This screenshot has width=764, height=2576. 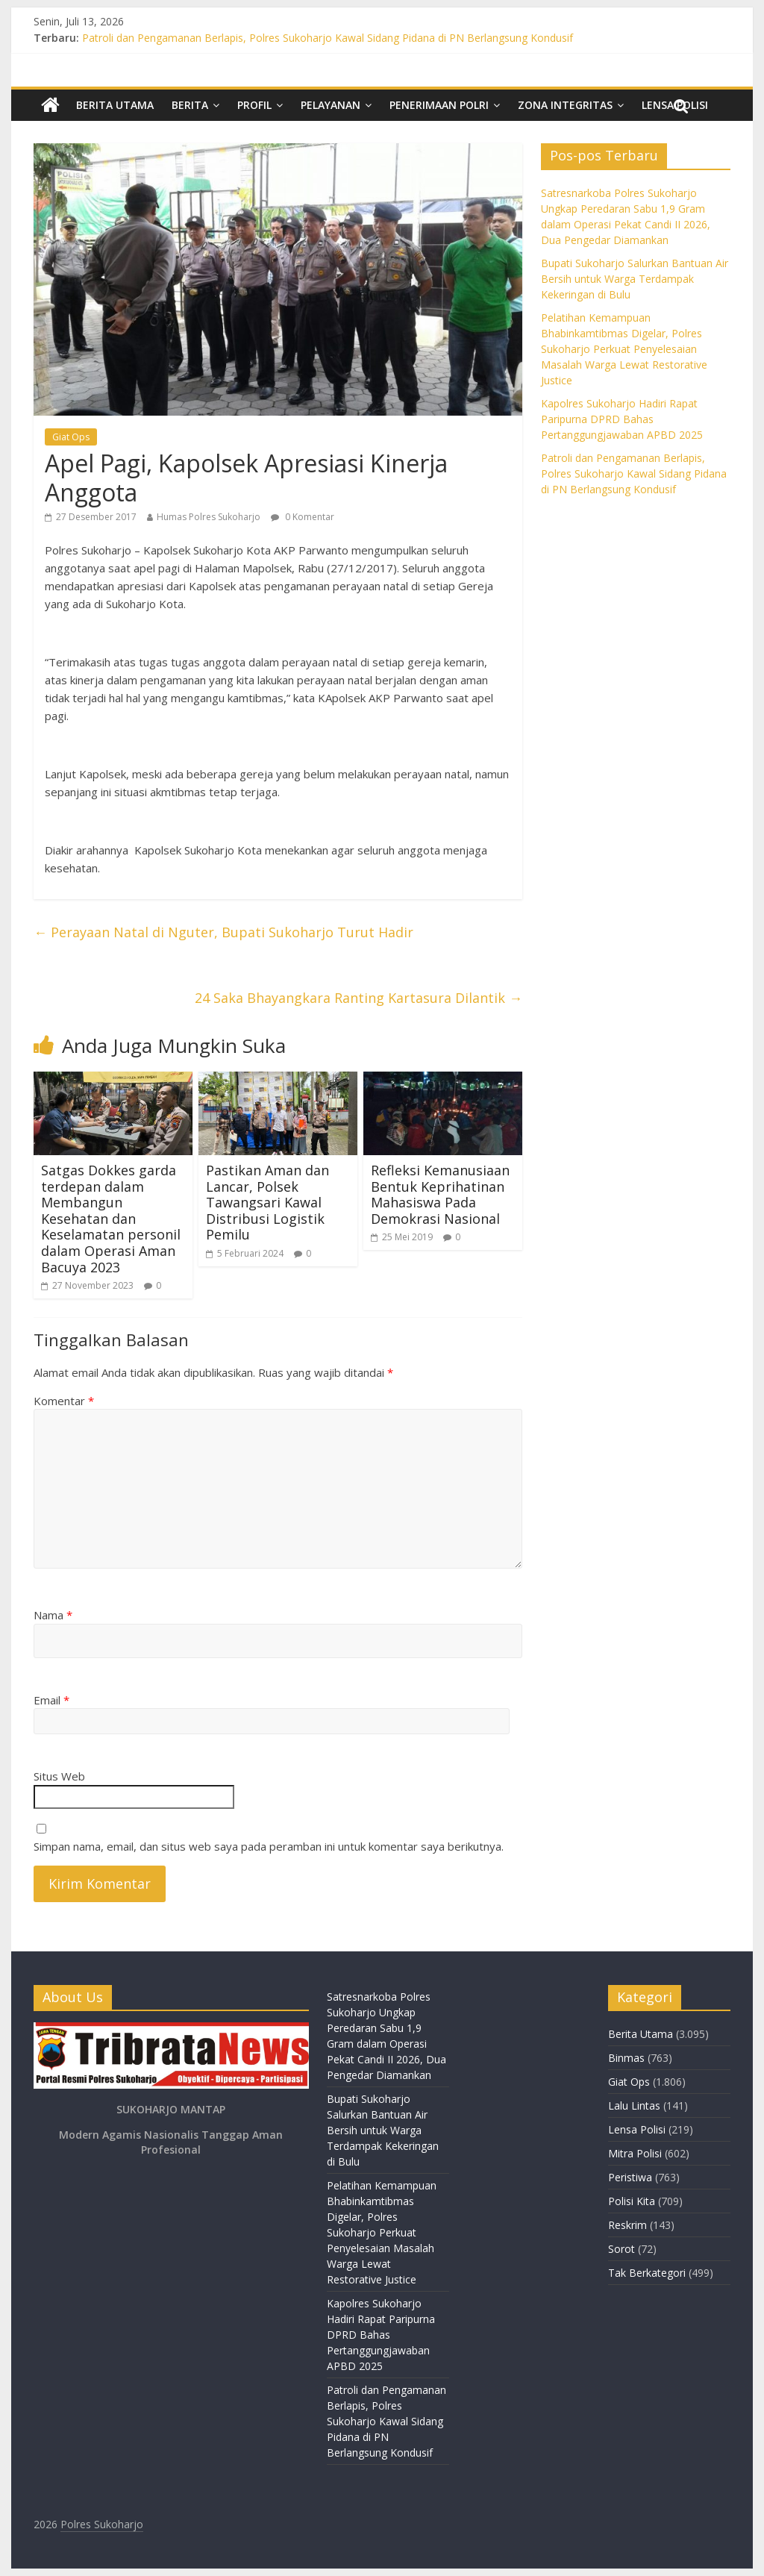 I want to click on Reskrim, so click(x=627, y=2225).